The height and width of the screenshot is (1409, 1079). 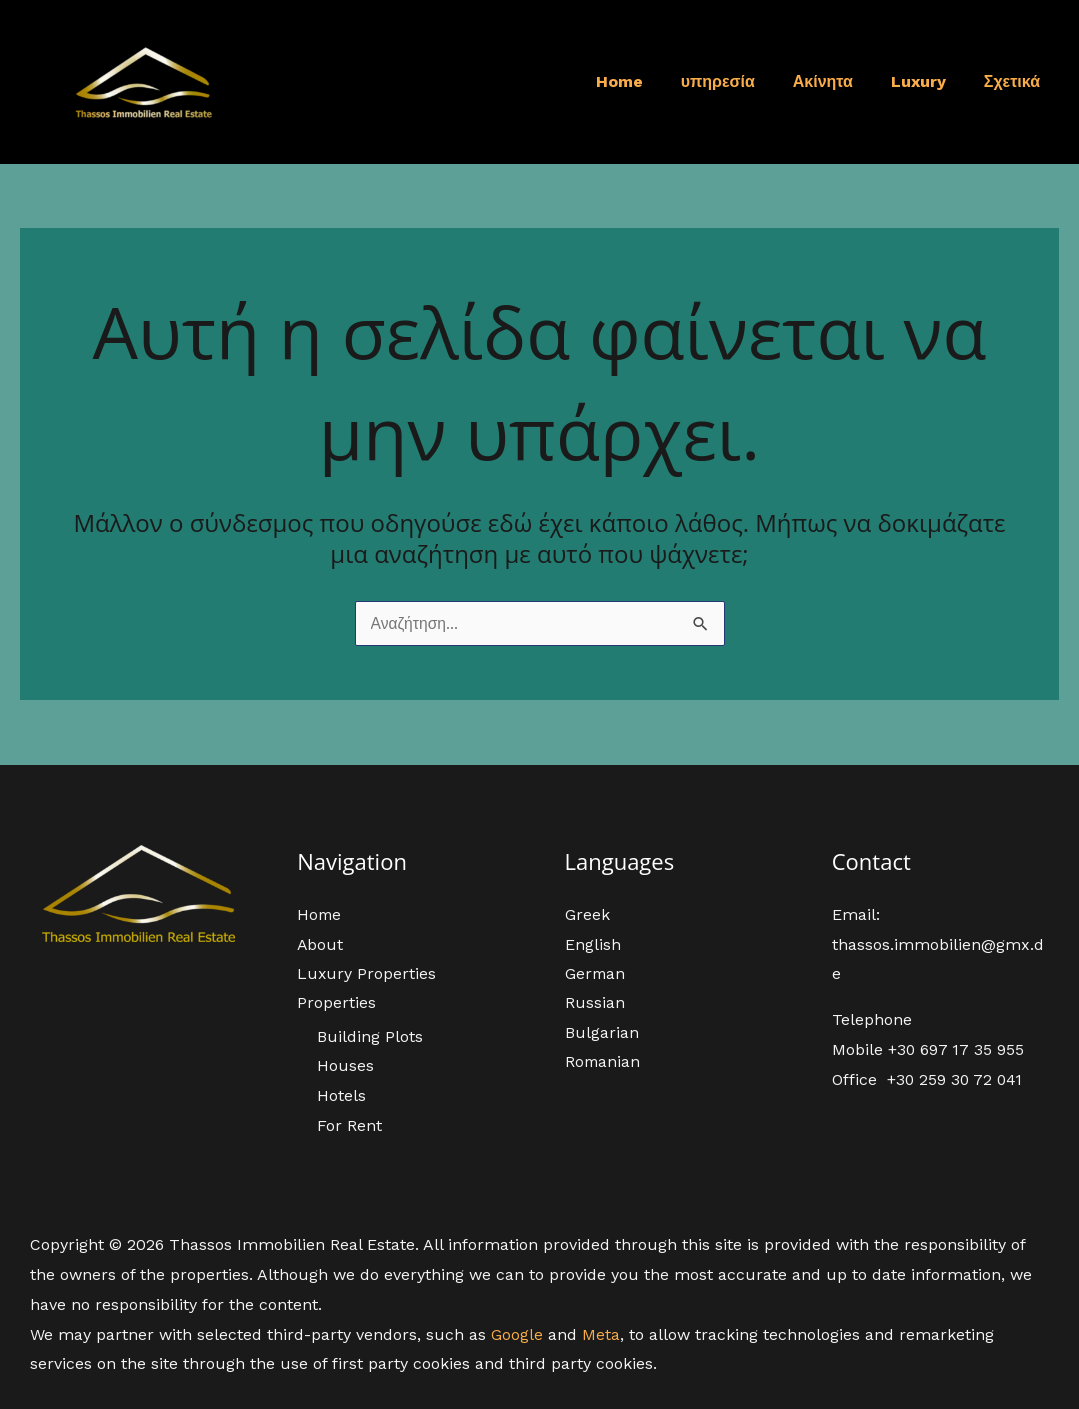 What do you see at coordinates (336, 1002) in the screenshot?
I see `Properties` at bounding box center [336, 1002].